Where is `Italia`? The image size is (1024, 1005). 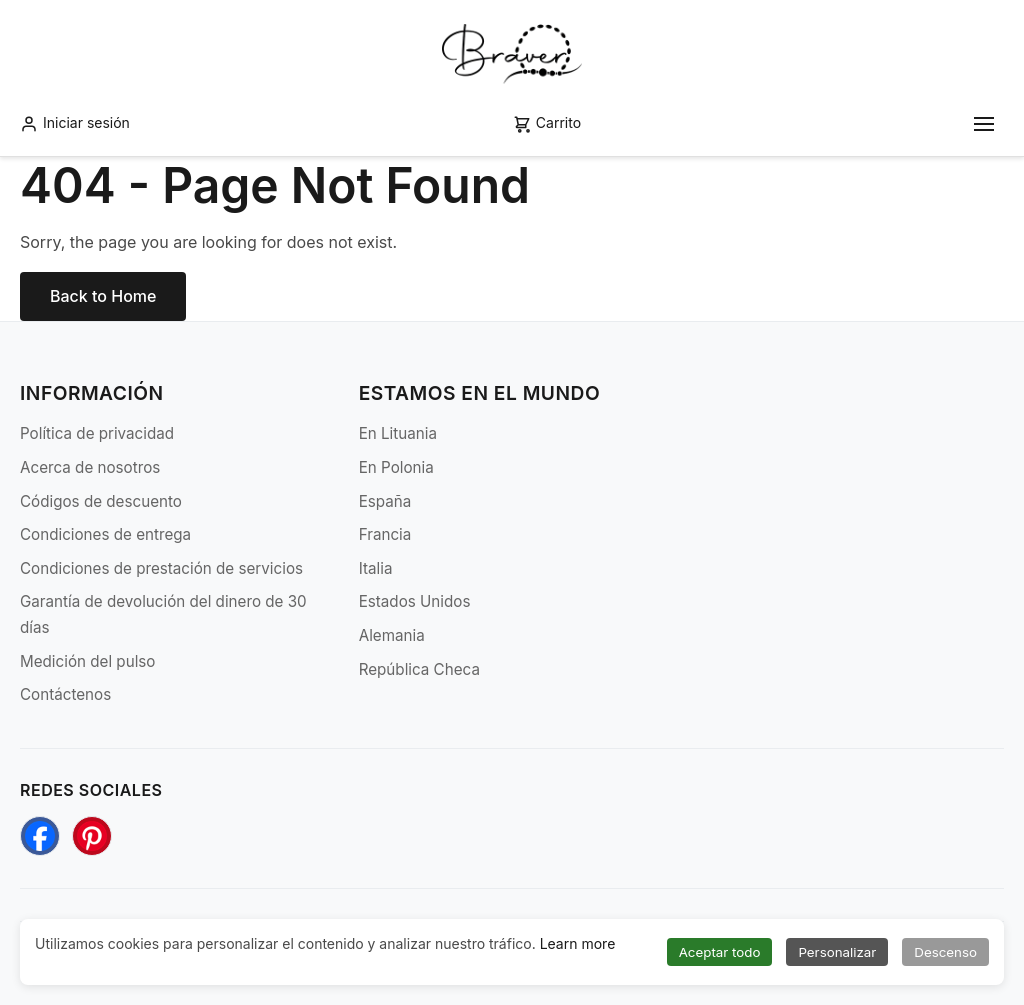
Italia is located at coordinates (376, 568).